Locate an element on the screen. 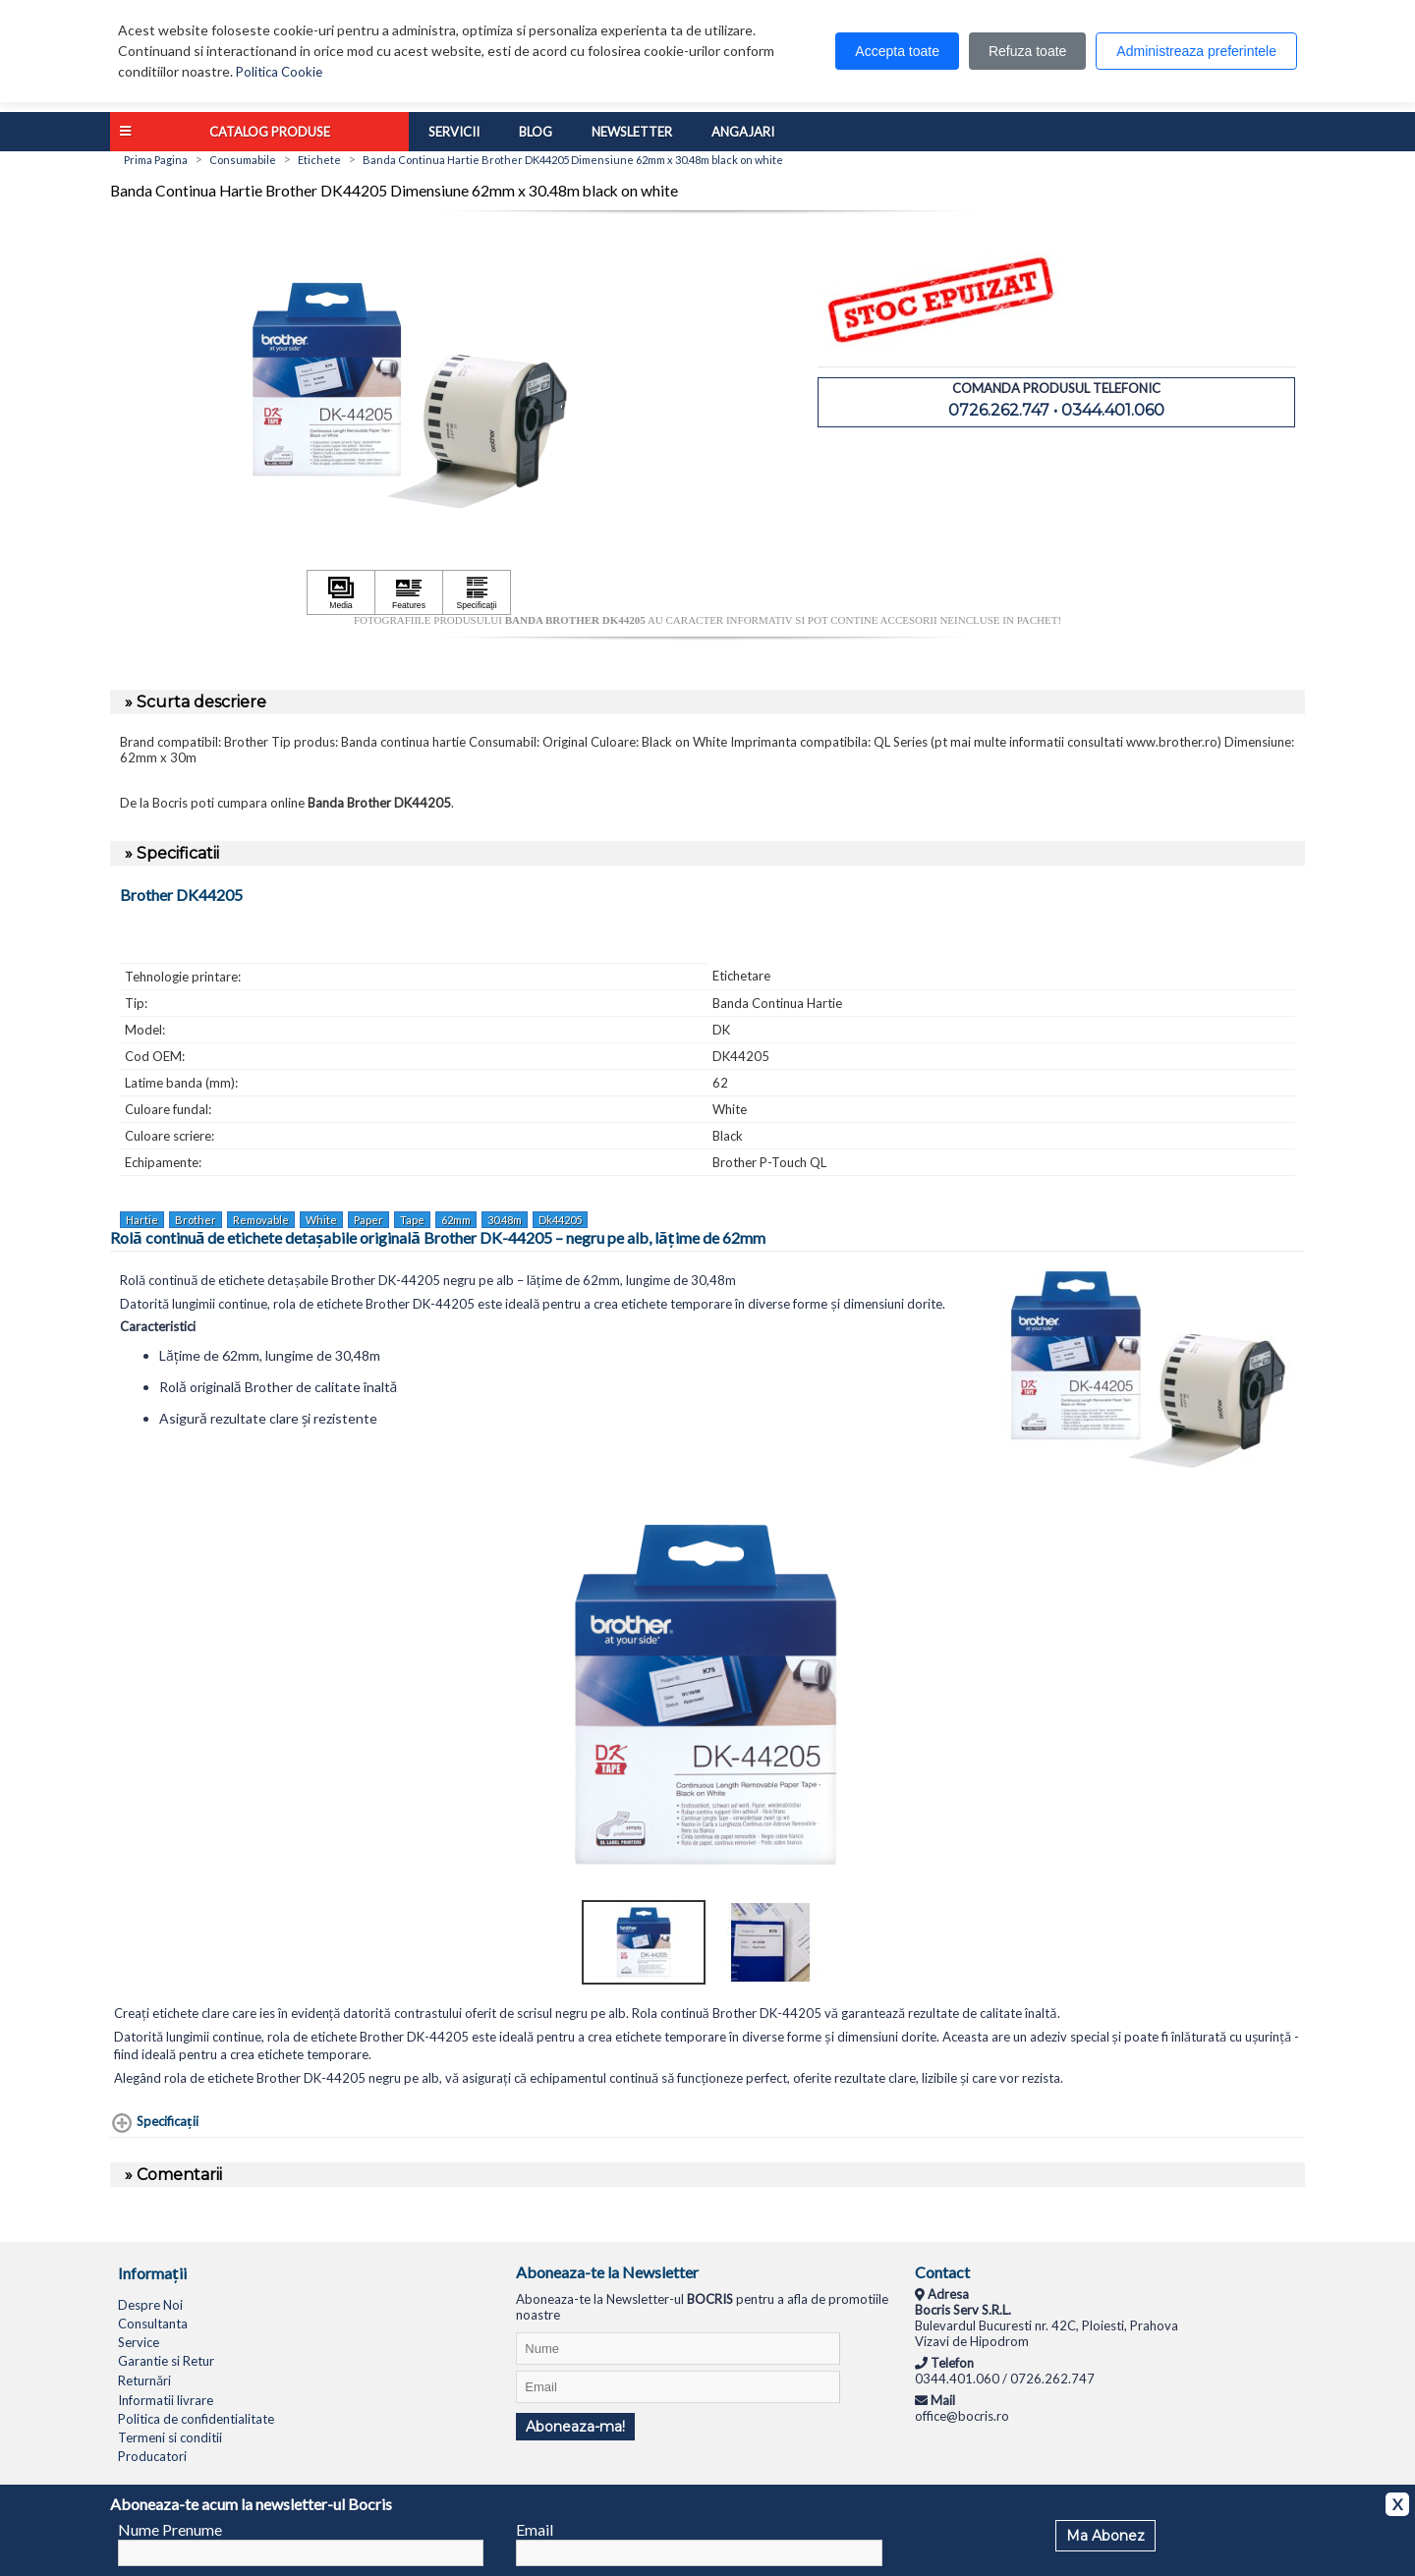  Servicii is located at coordinates (454, 132).